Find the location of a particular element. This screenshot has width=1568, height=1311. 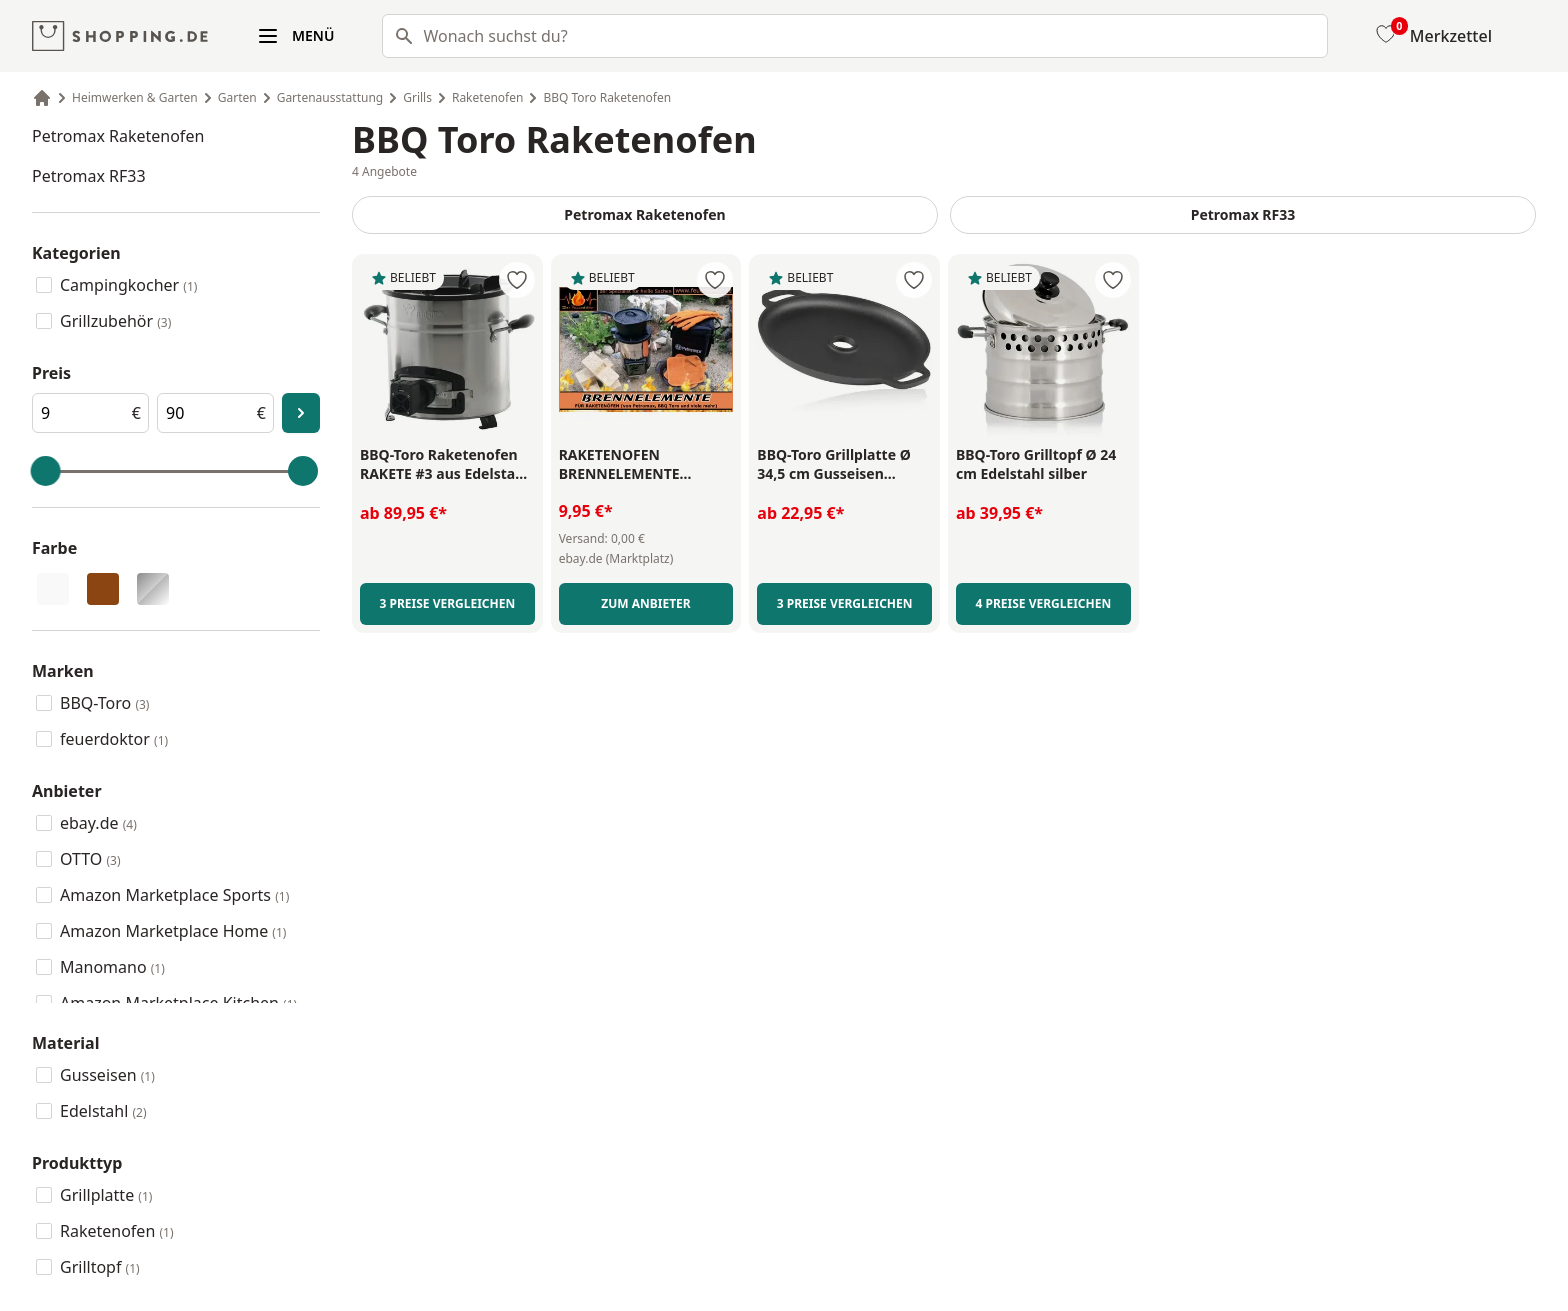

Petromax RF33 is located at coordinates (89, 176).